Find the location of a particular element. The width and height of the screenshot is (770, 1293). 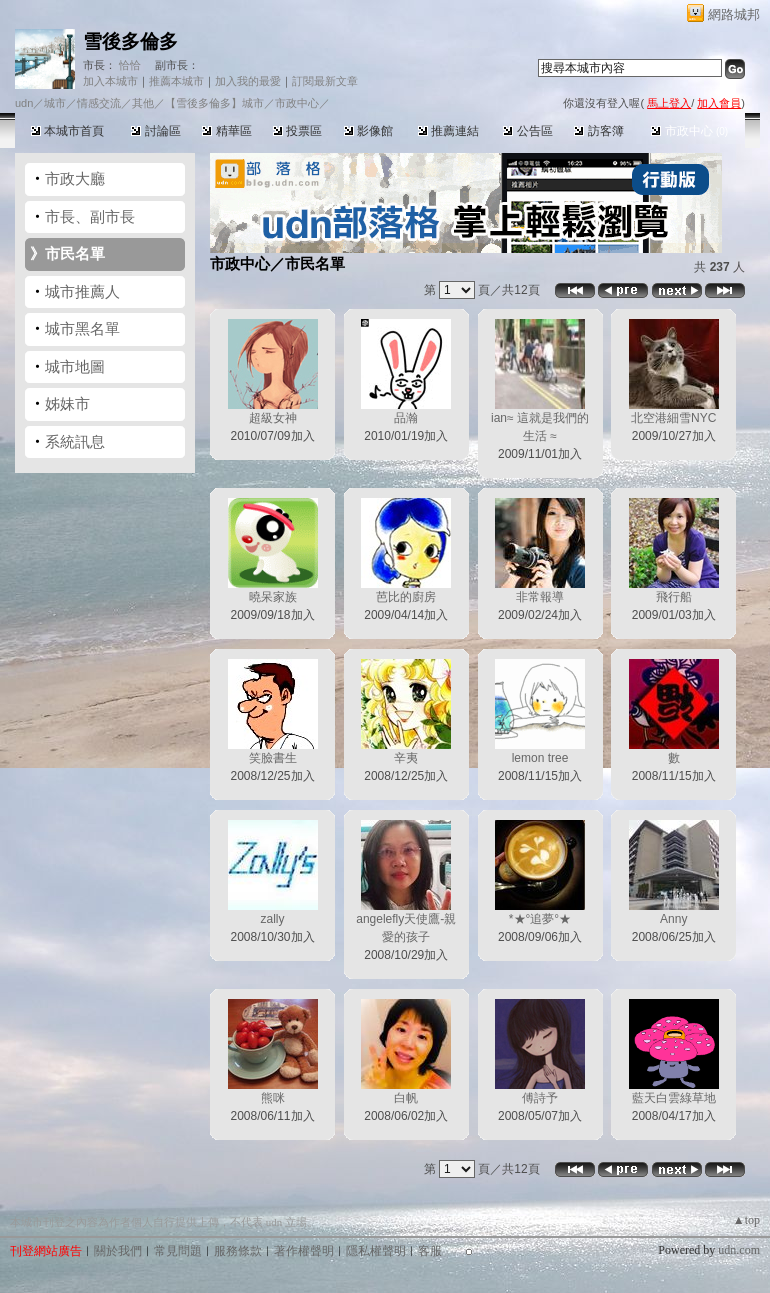

*★°追夢°★ is located at coordinates (540, 919).